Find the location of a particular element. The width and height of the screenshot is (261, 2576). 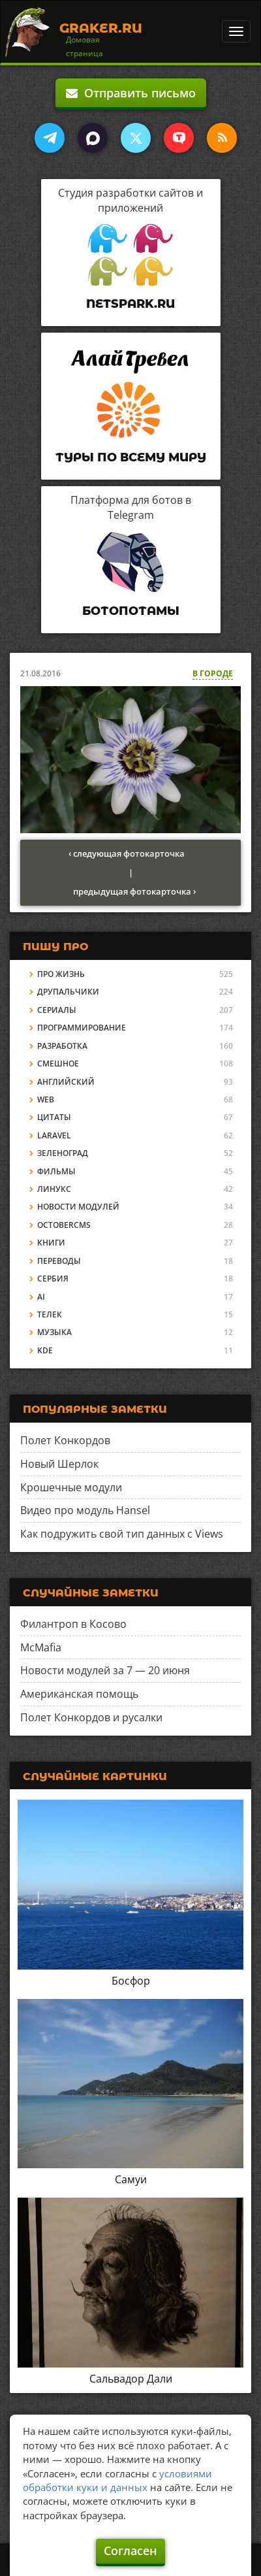

Цитаты is located at coordinates (54, 1117).